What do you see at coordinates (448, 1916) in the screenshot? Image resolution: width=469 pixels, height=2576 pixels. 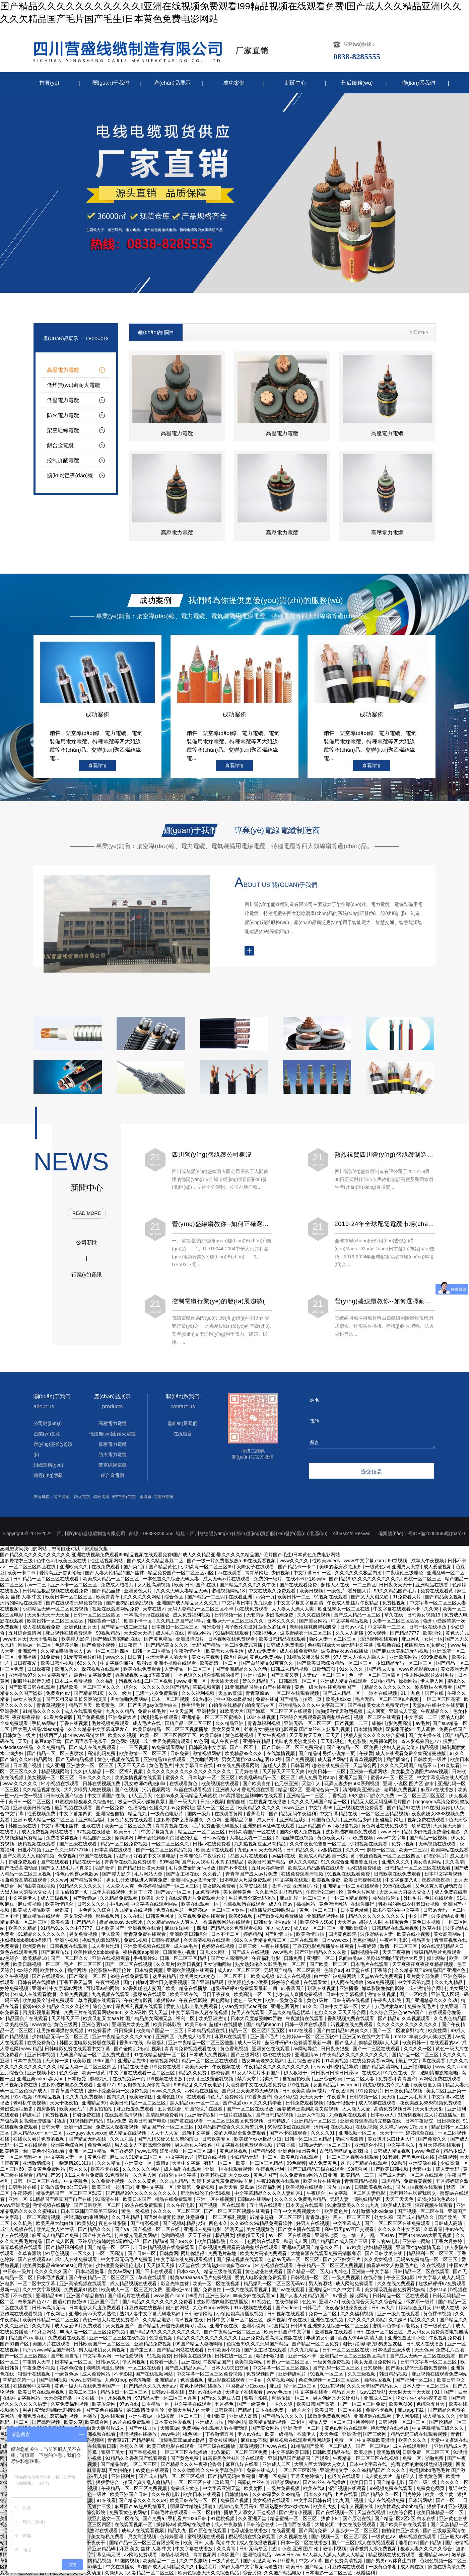 I see `波多野结衣亚洲` at bounding box center [448, 1916].